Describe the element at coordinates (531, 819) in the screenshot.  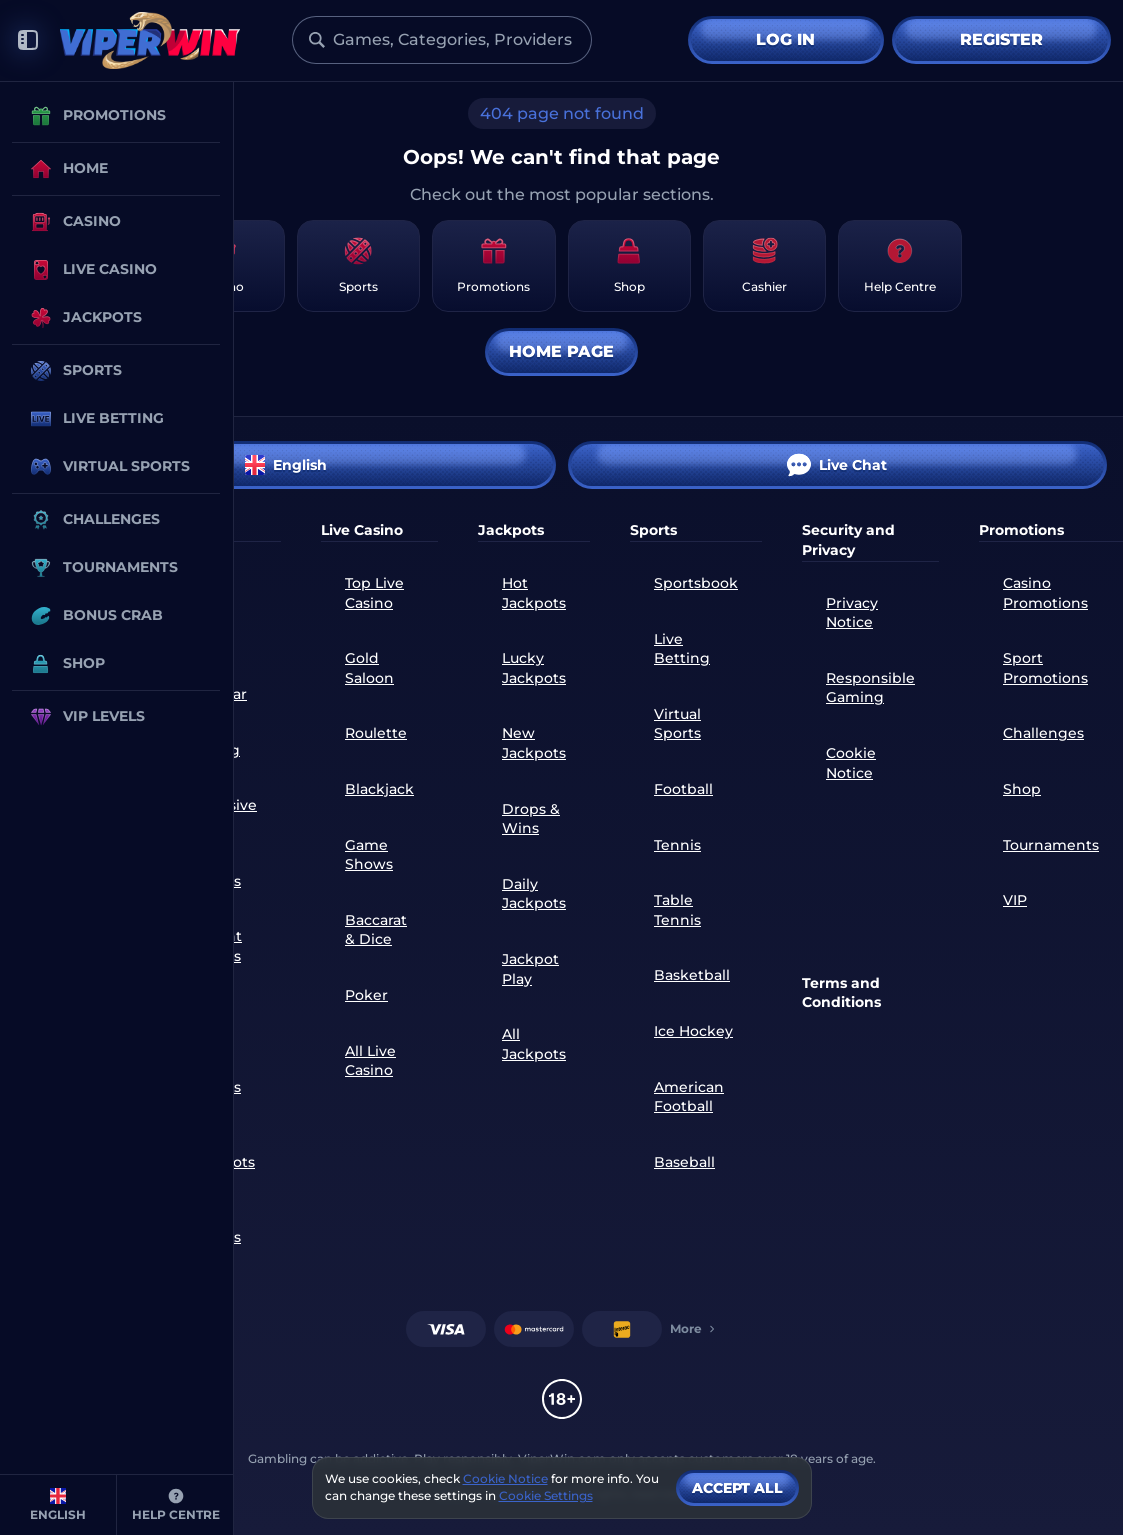
I see `Drops & Wins` at that location.